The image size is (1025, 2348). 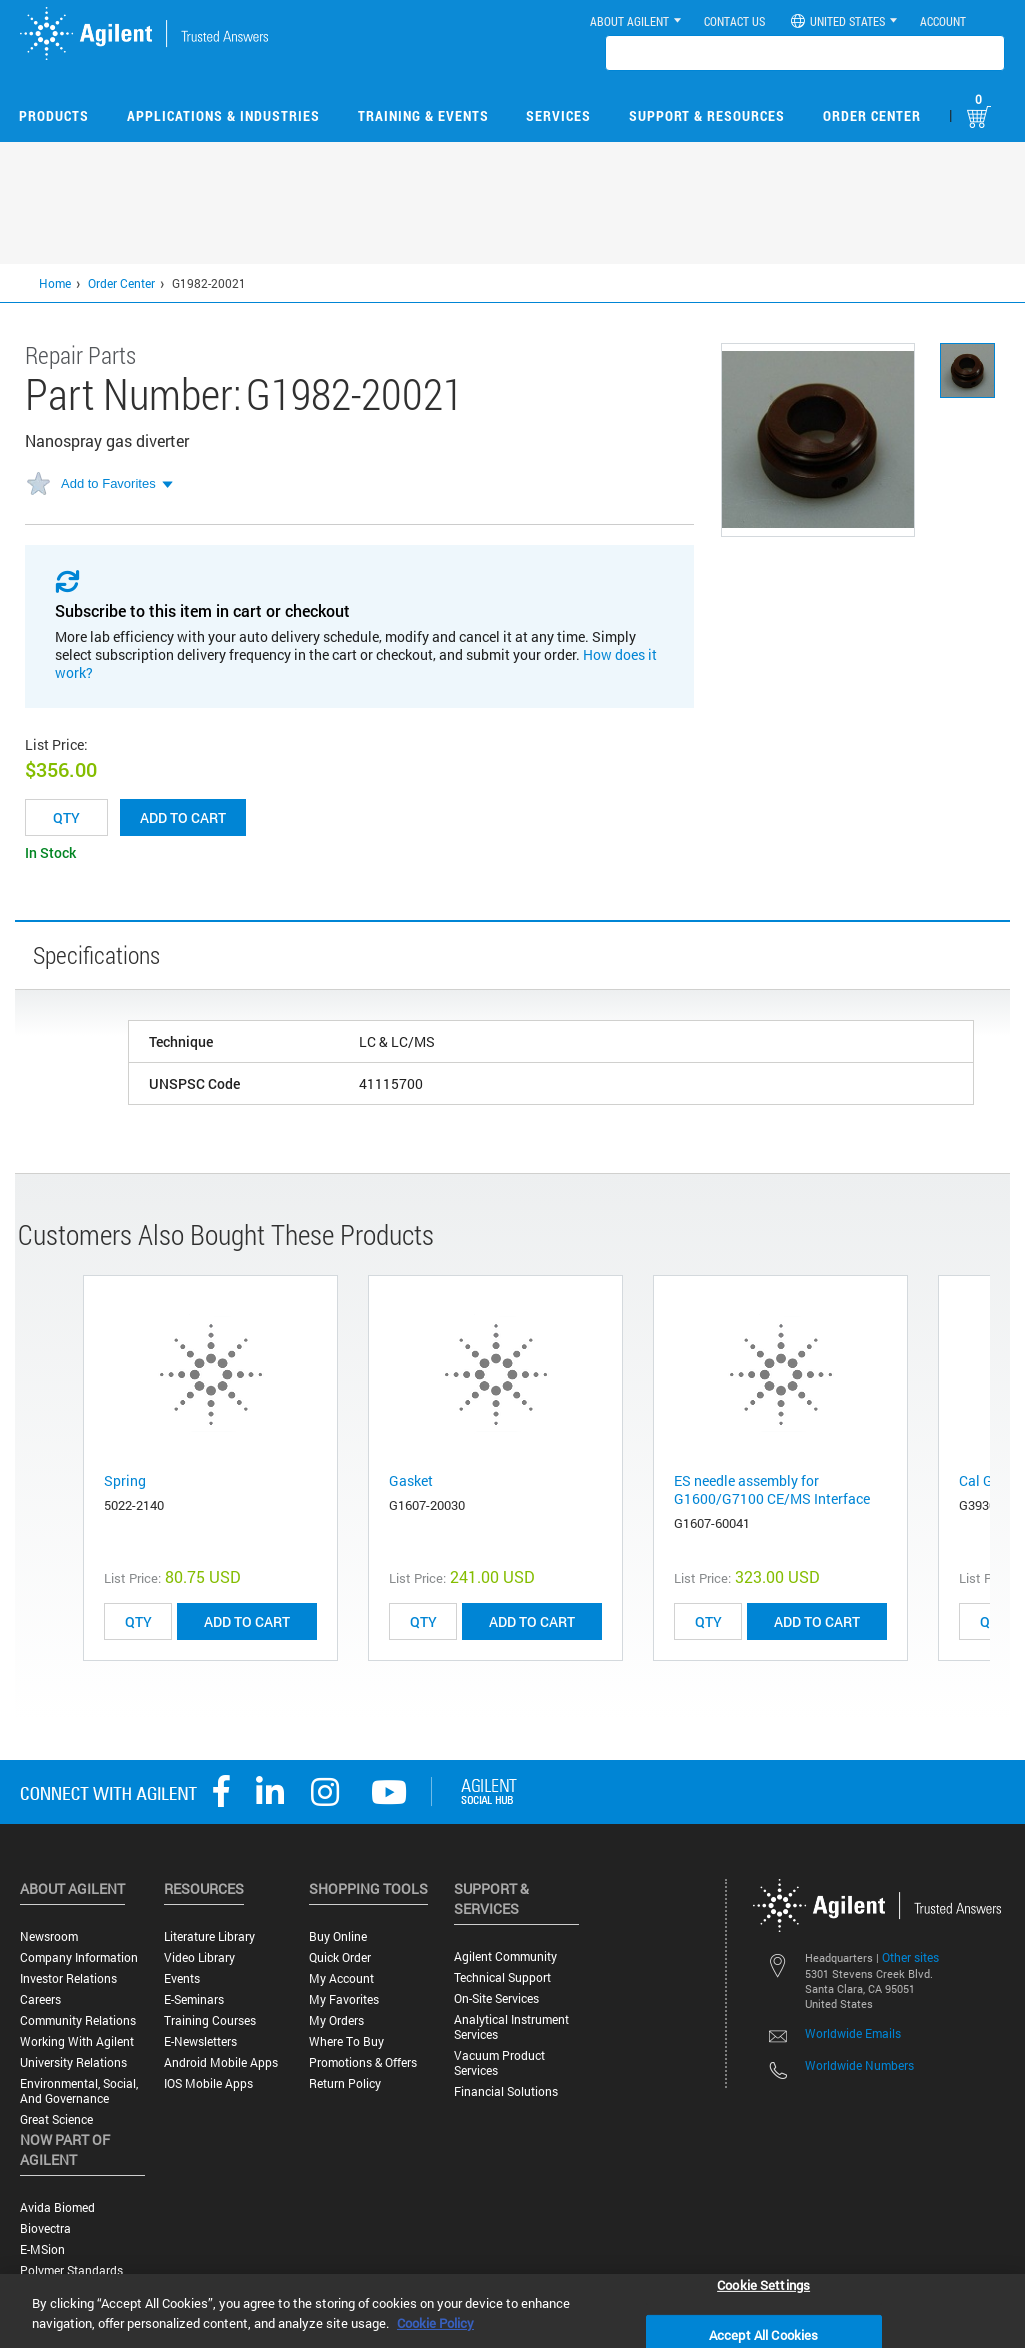 I want to click on Literature Library, so click(x=209, y=1936).